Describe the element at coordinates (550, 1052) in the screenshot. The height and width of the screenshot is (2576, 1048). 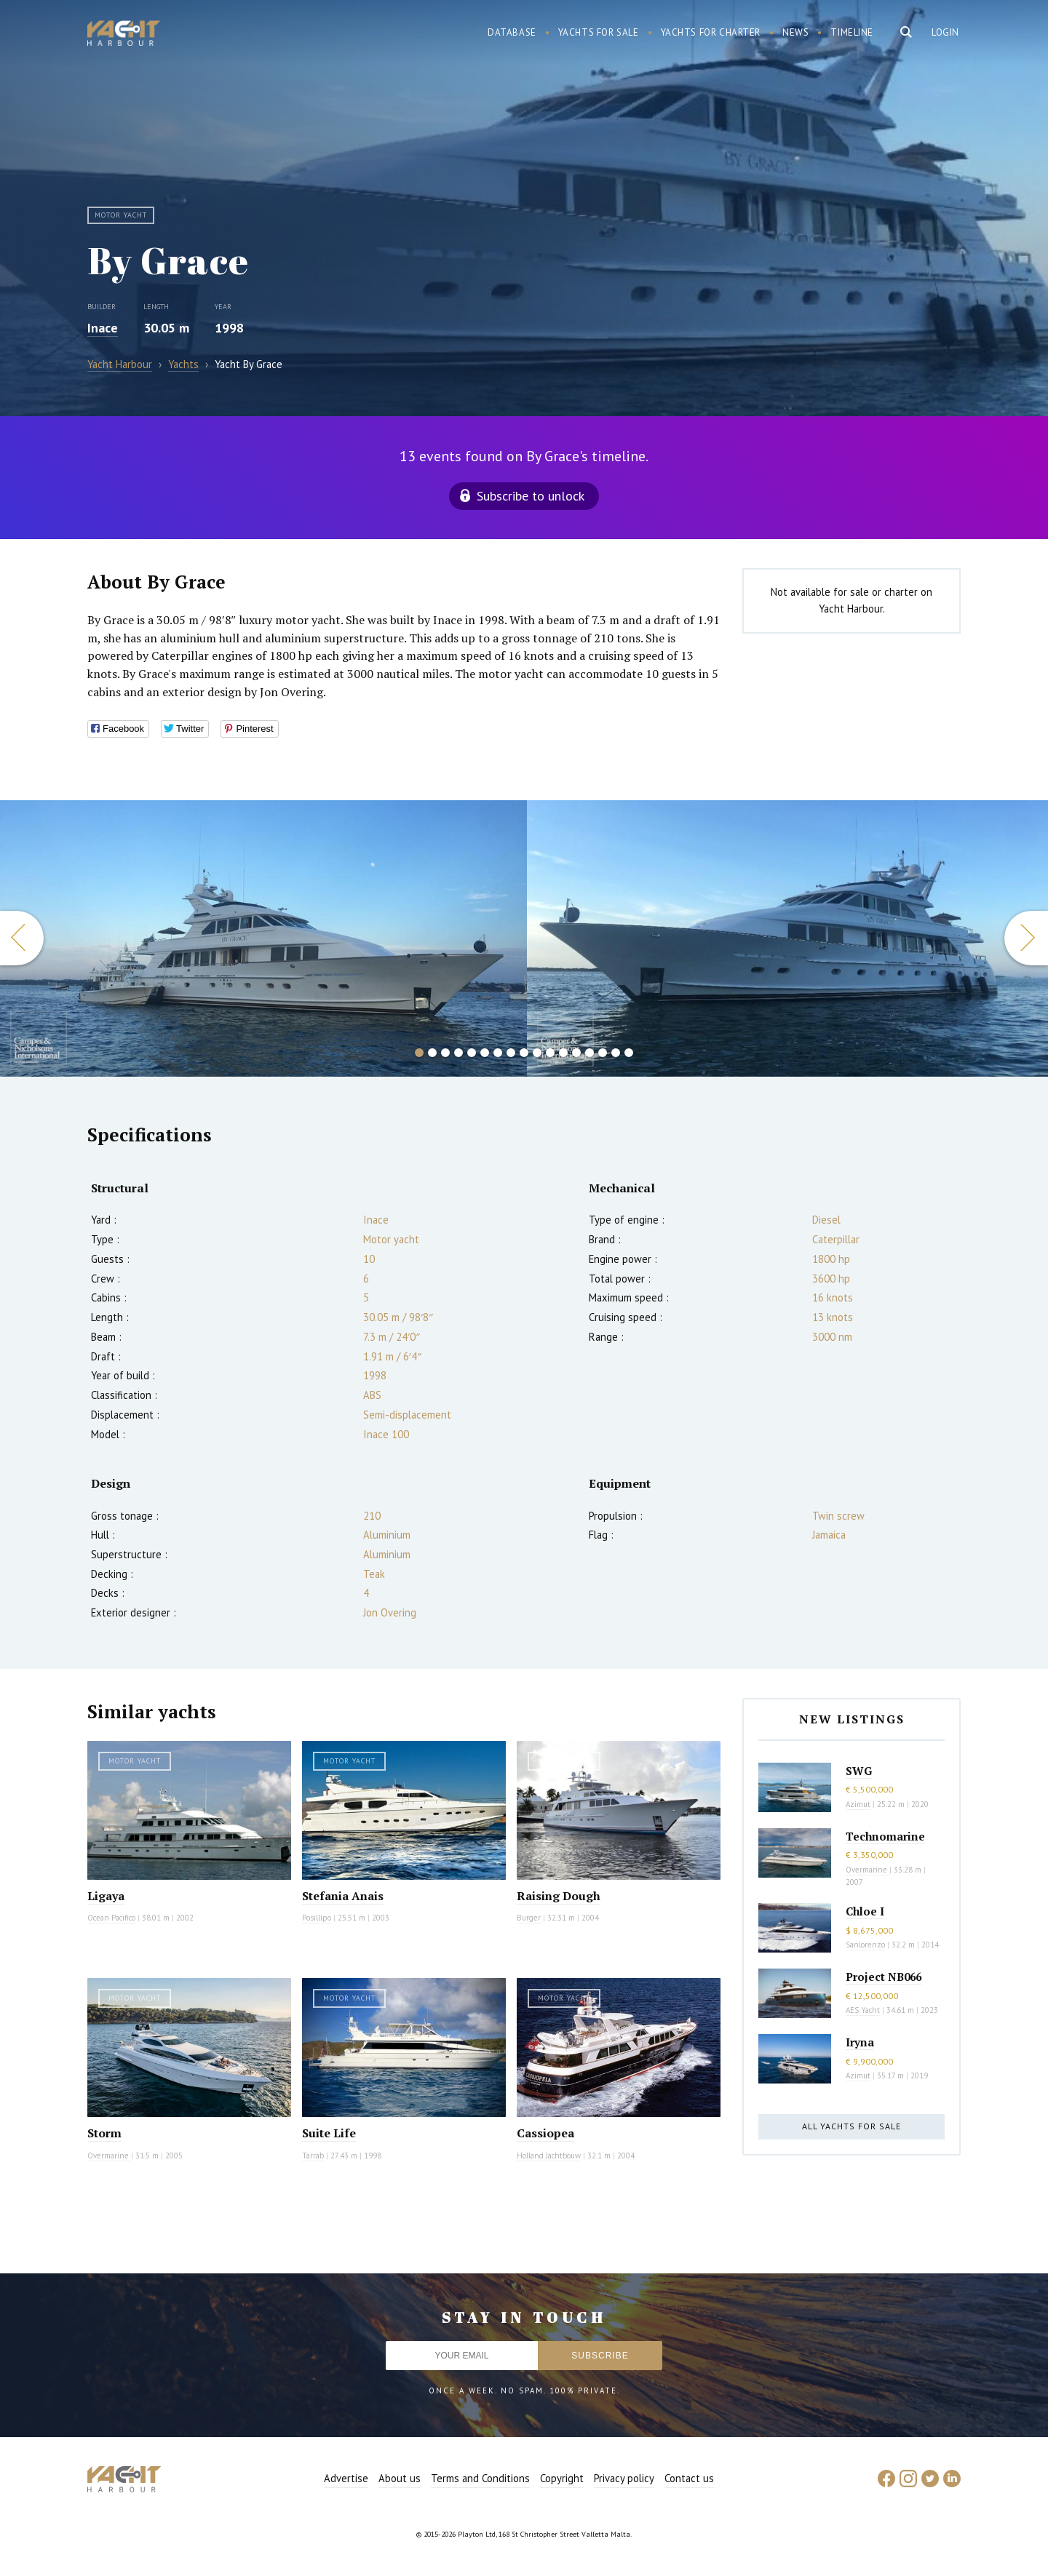
I see `11 [button]` at that location.